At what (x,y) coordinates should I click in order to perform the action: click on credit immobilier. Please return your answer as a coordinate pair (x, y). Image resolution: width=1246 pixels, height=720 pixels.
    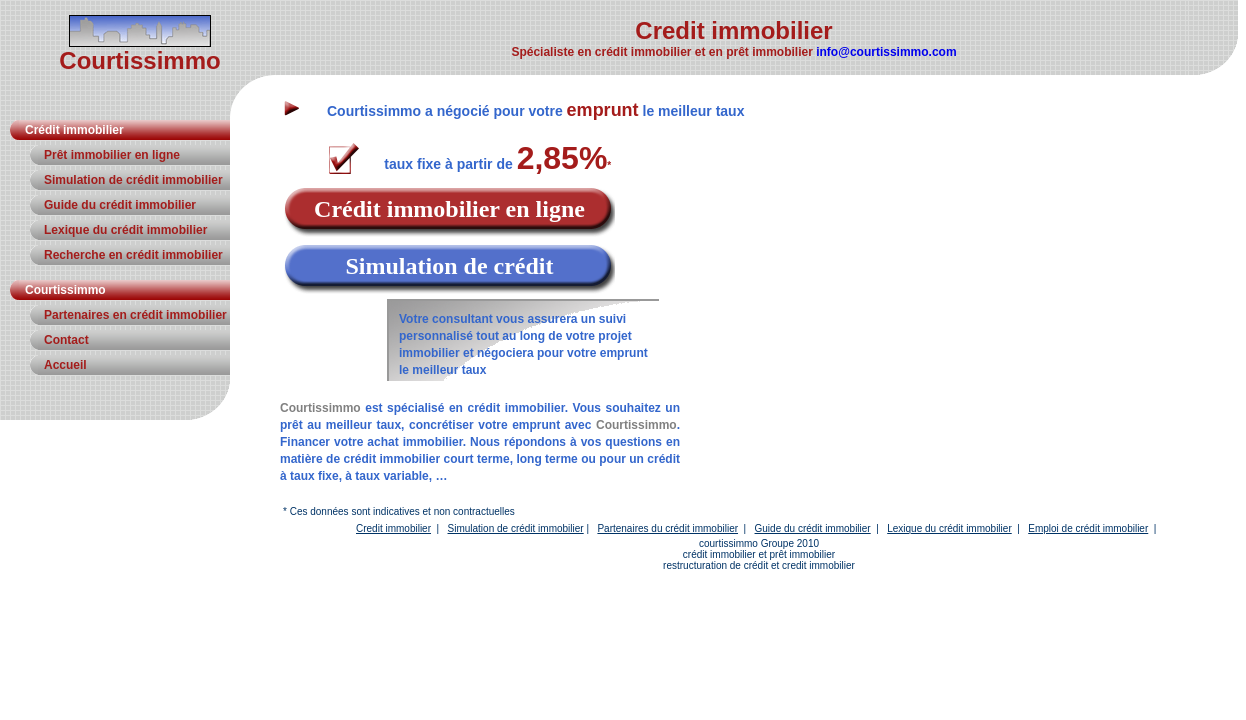
    Looking at the image, I should click on (818, 565).